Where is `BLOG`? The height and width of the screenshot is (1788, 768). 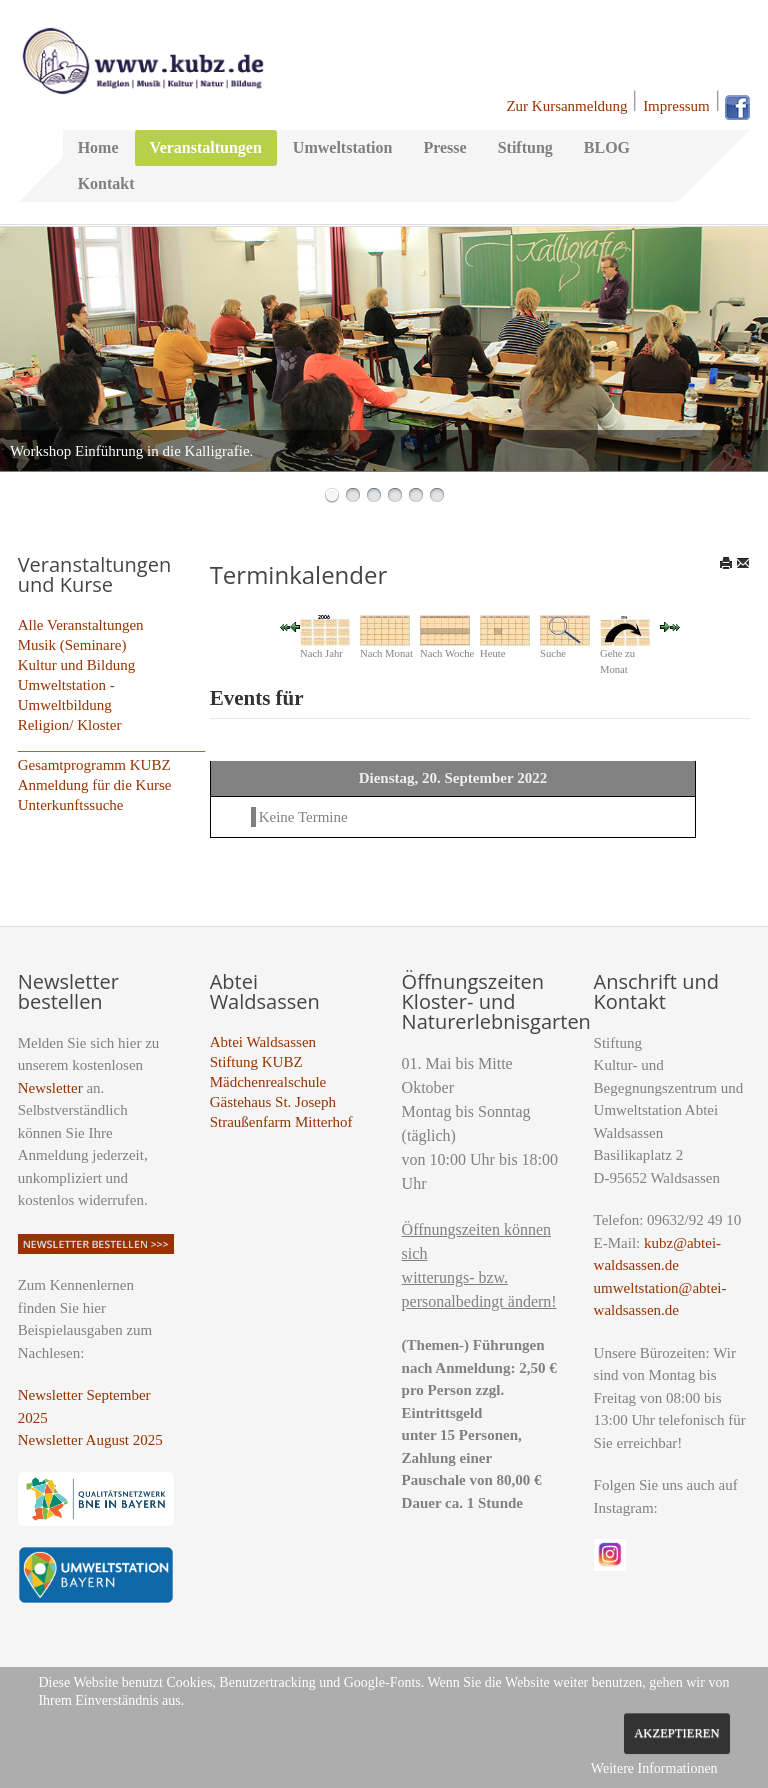
BLOG is located at coordinates (607, 147).